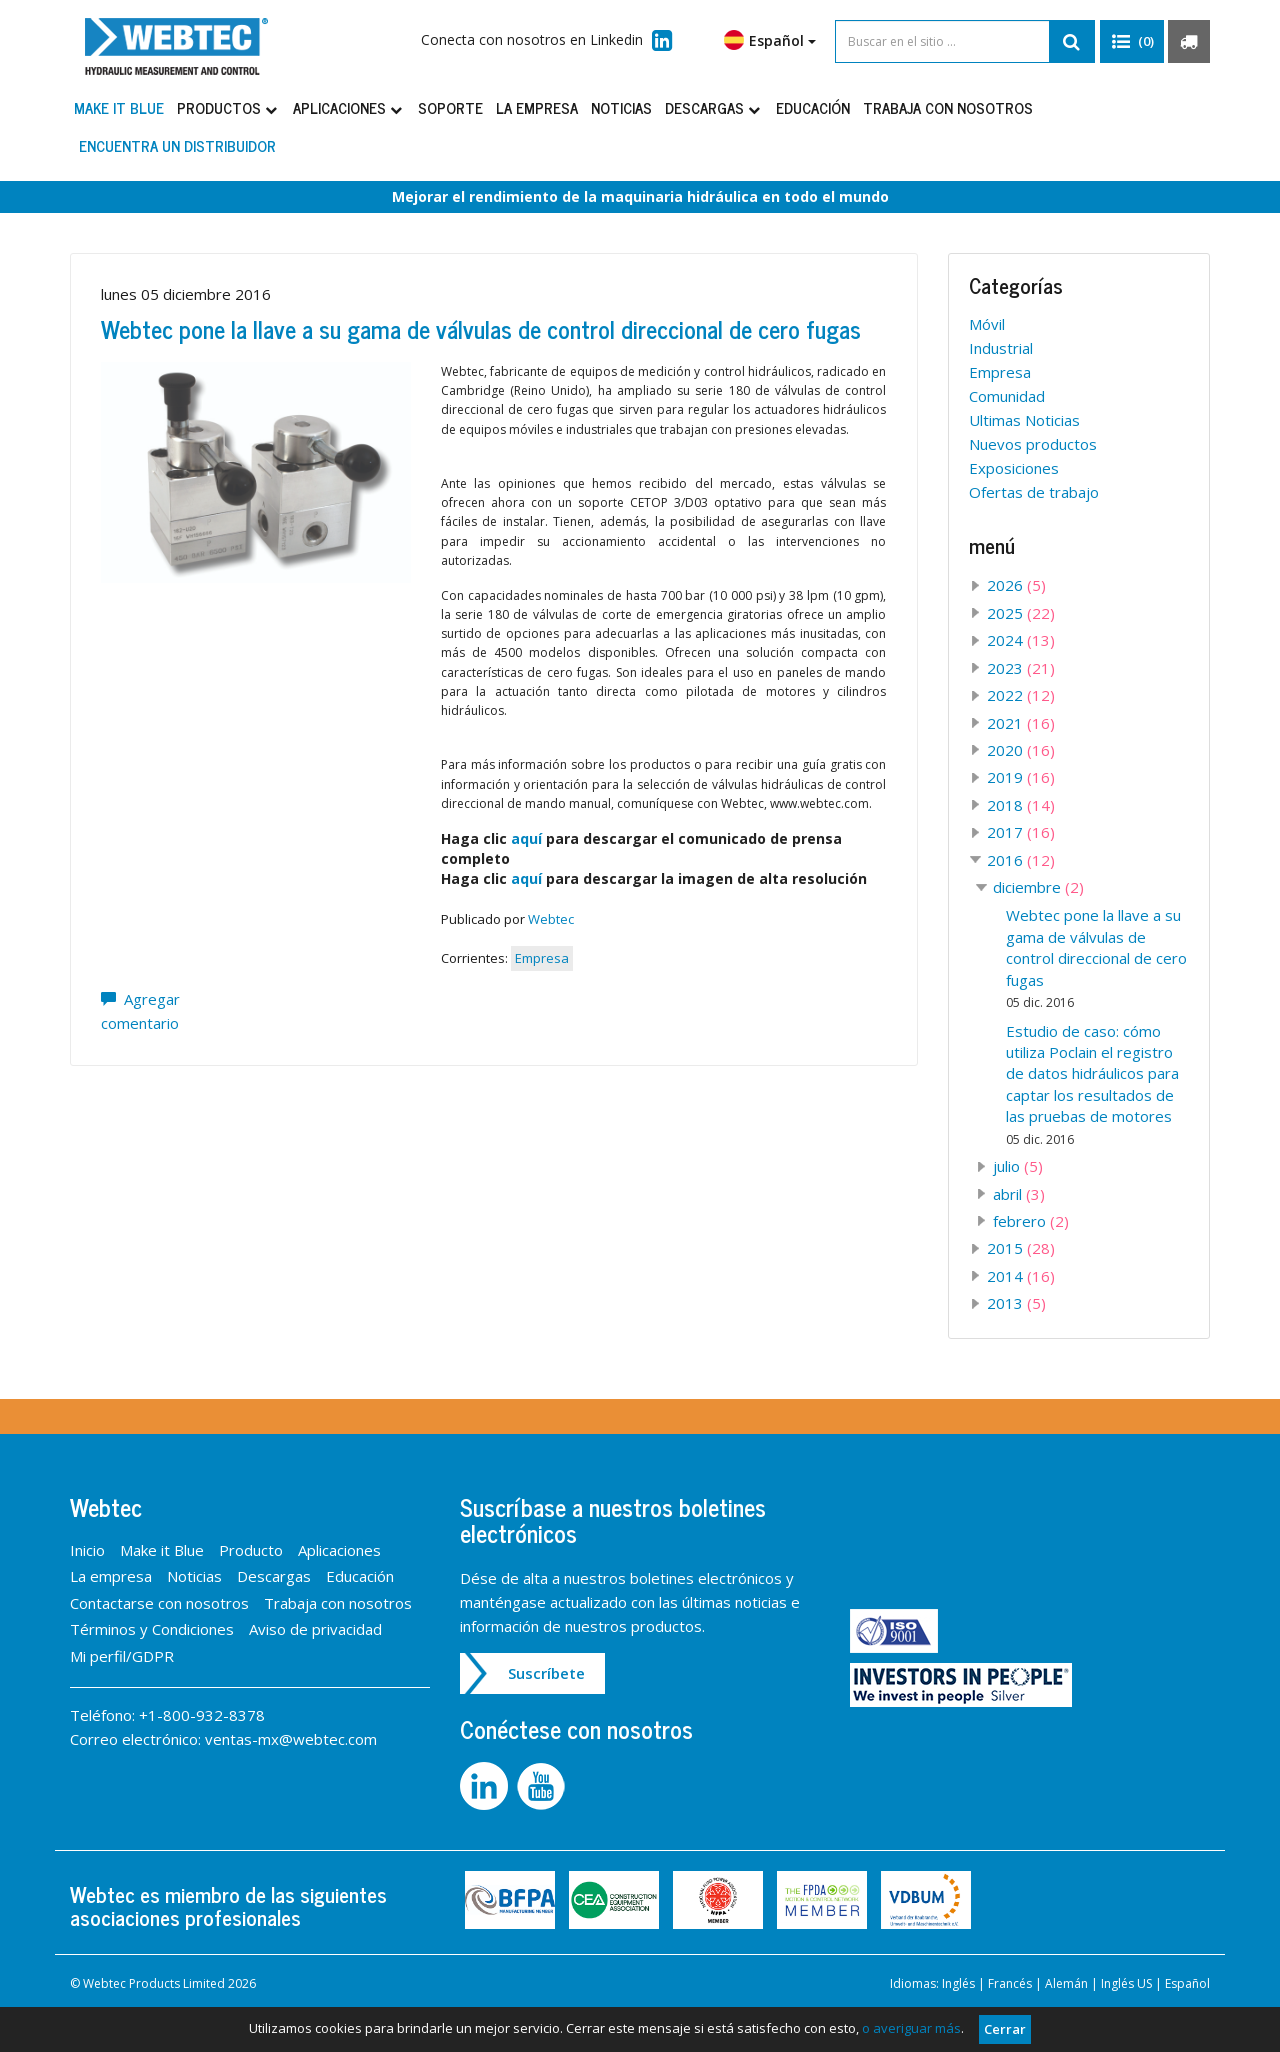 This screenshot has height=2052, width=1280. I want to click on abril, so click(1019, 1194).